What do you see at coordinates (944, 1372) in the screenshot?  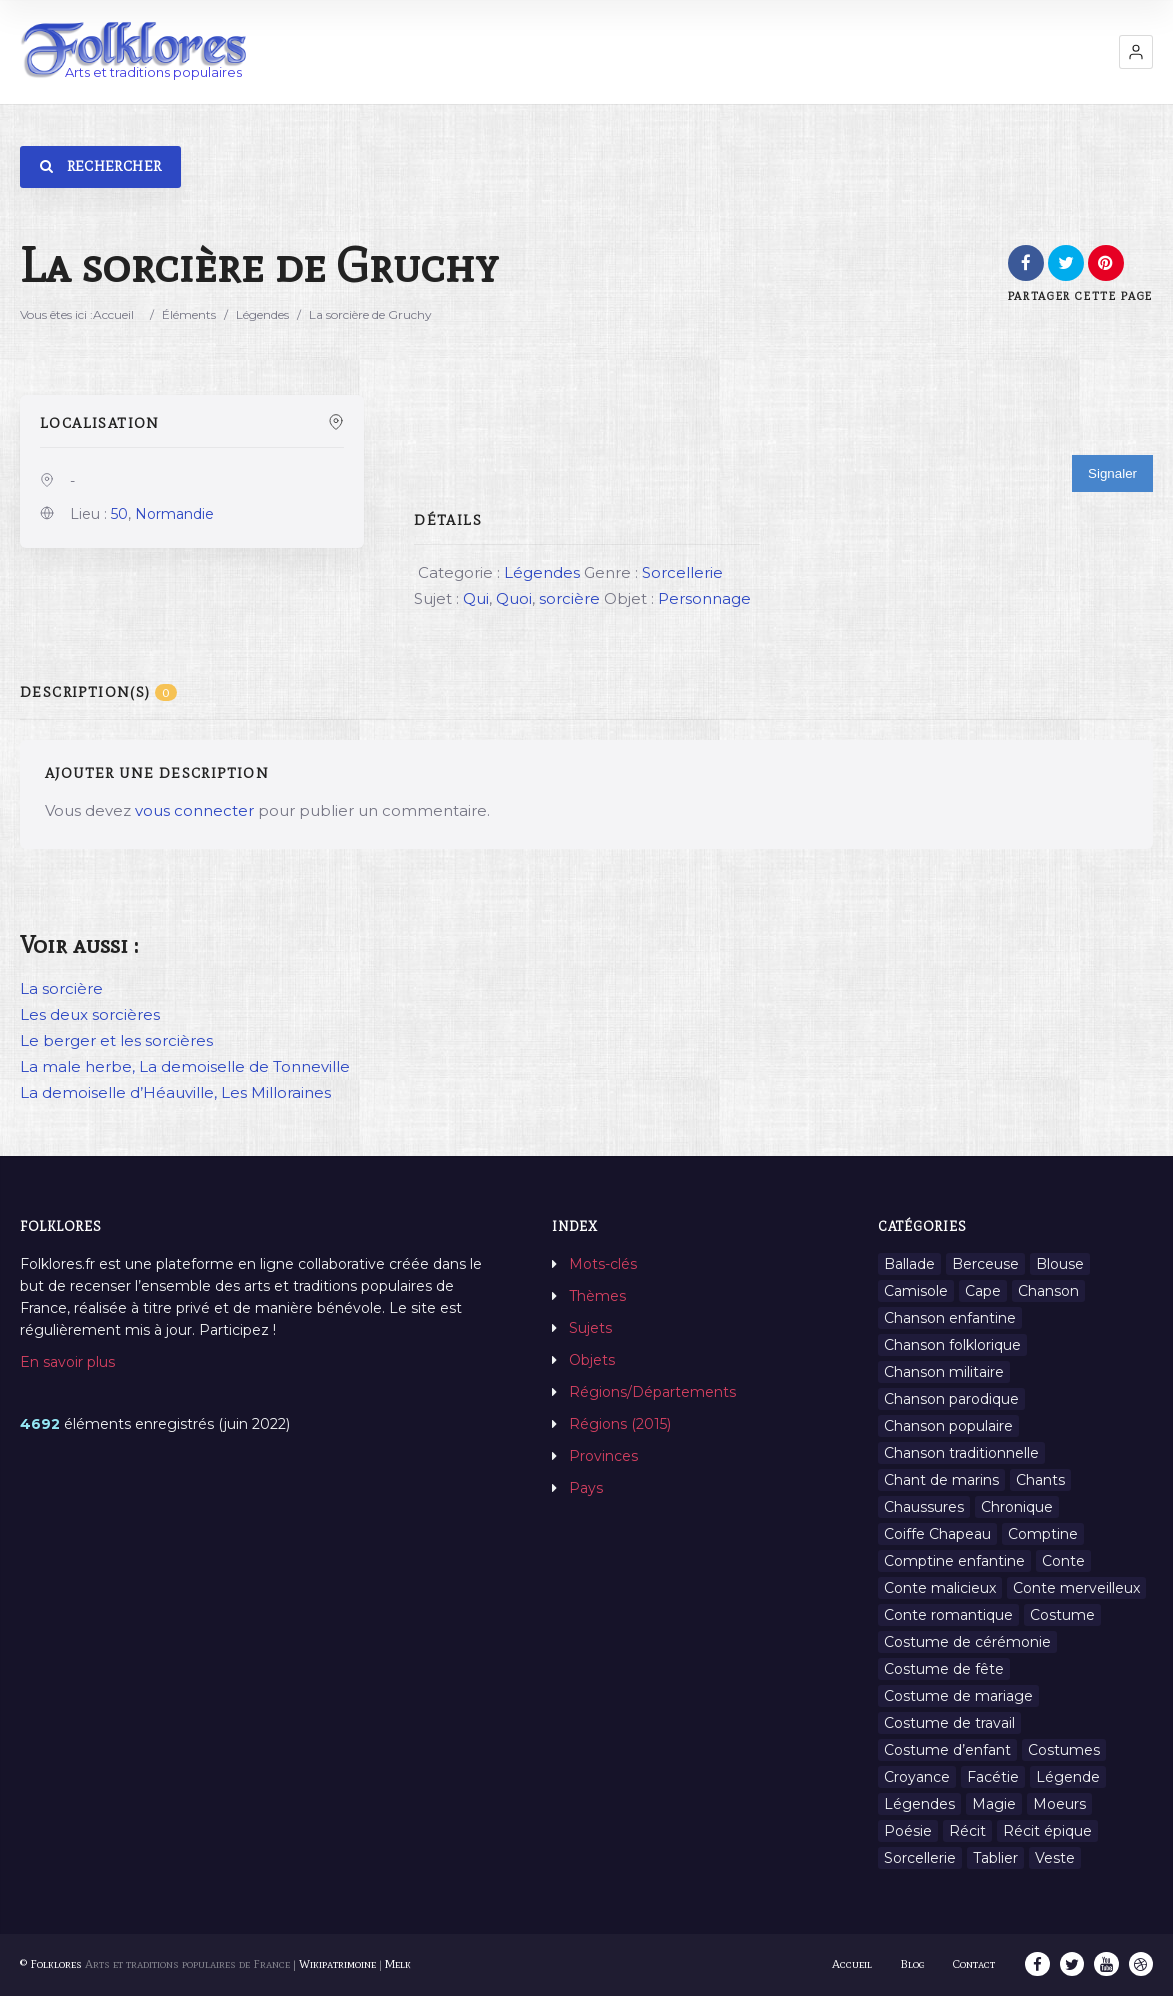 I see `Chanson militaire [Chanson militaire (1 élément)]` at bounding box center [944, 1372].